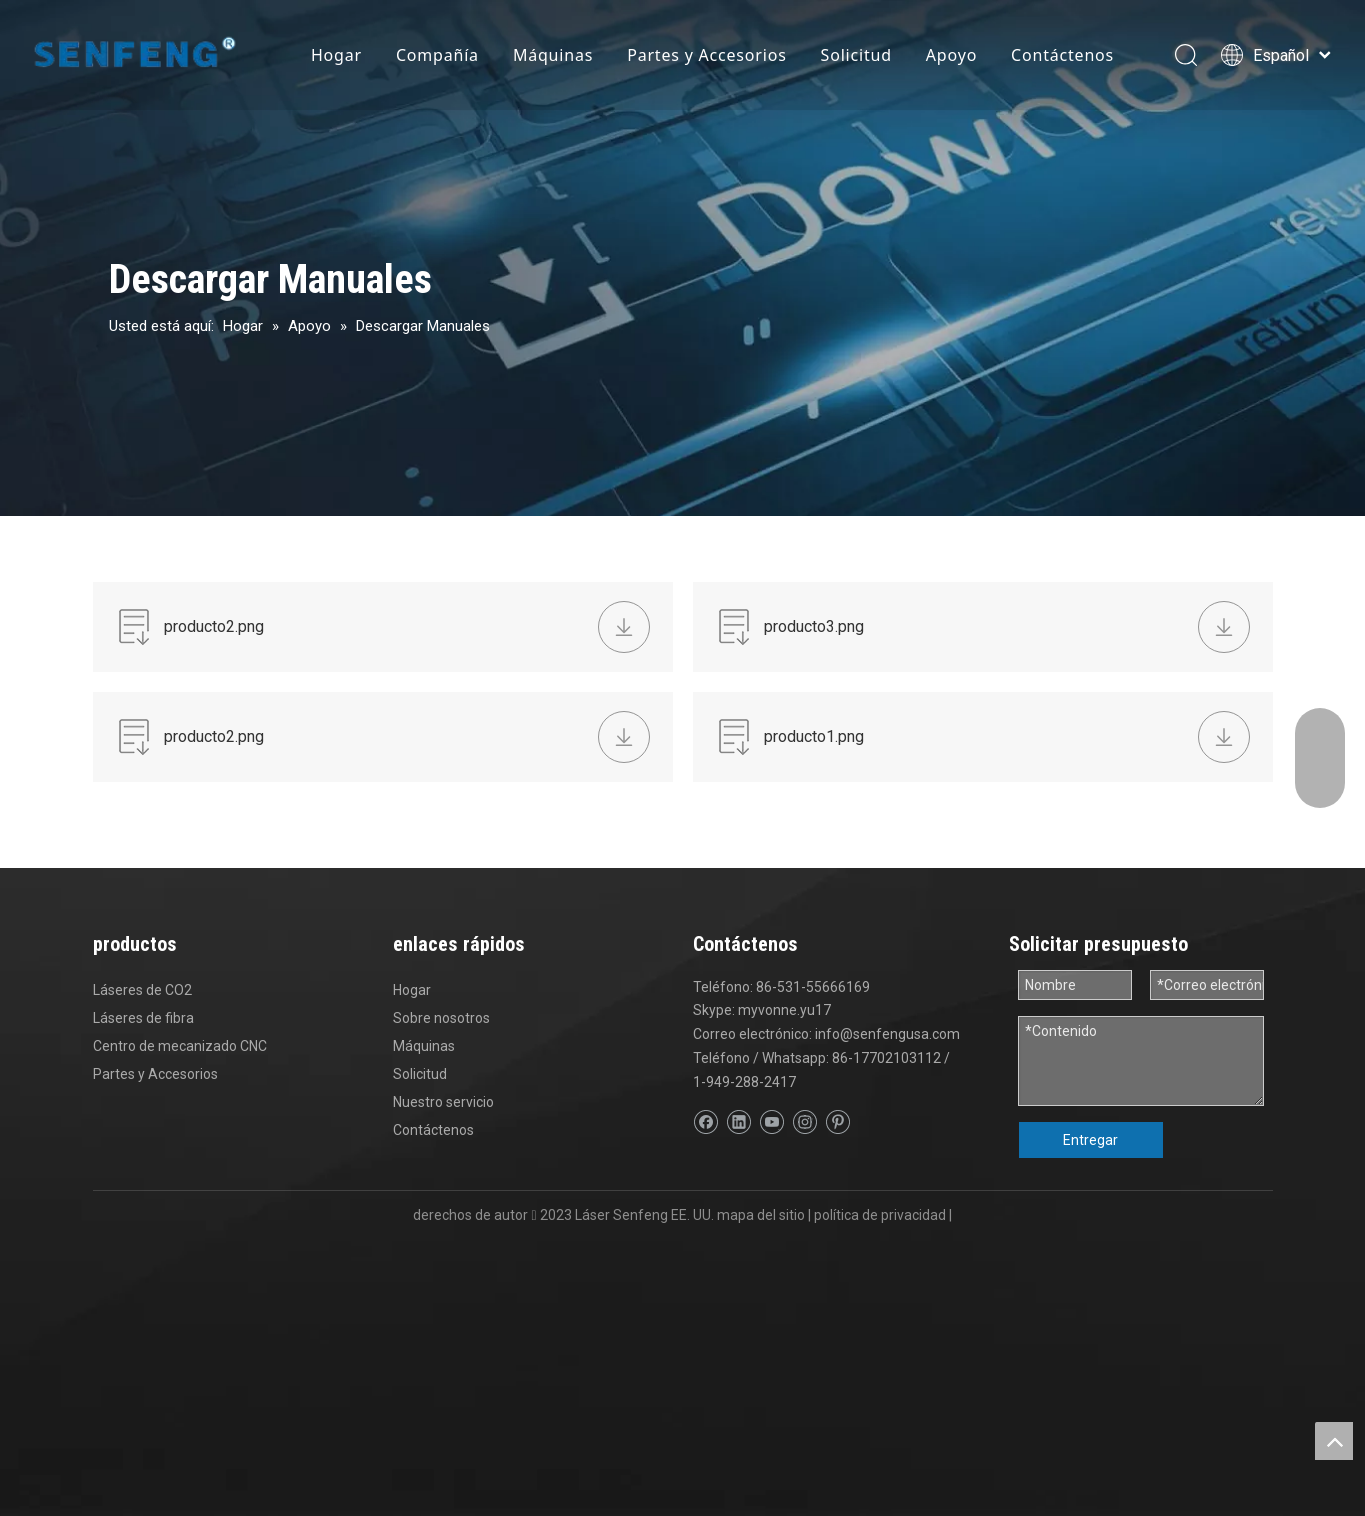 This screenshot has width=1365, height=1516. What do you see at coordinates (143, 1018) in the screenshot?
I see `Láseres de fibra` at bounding box center [143, 1018].